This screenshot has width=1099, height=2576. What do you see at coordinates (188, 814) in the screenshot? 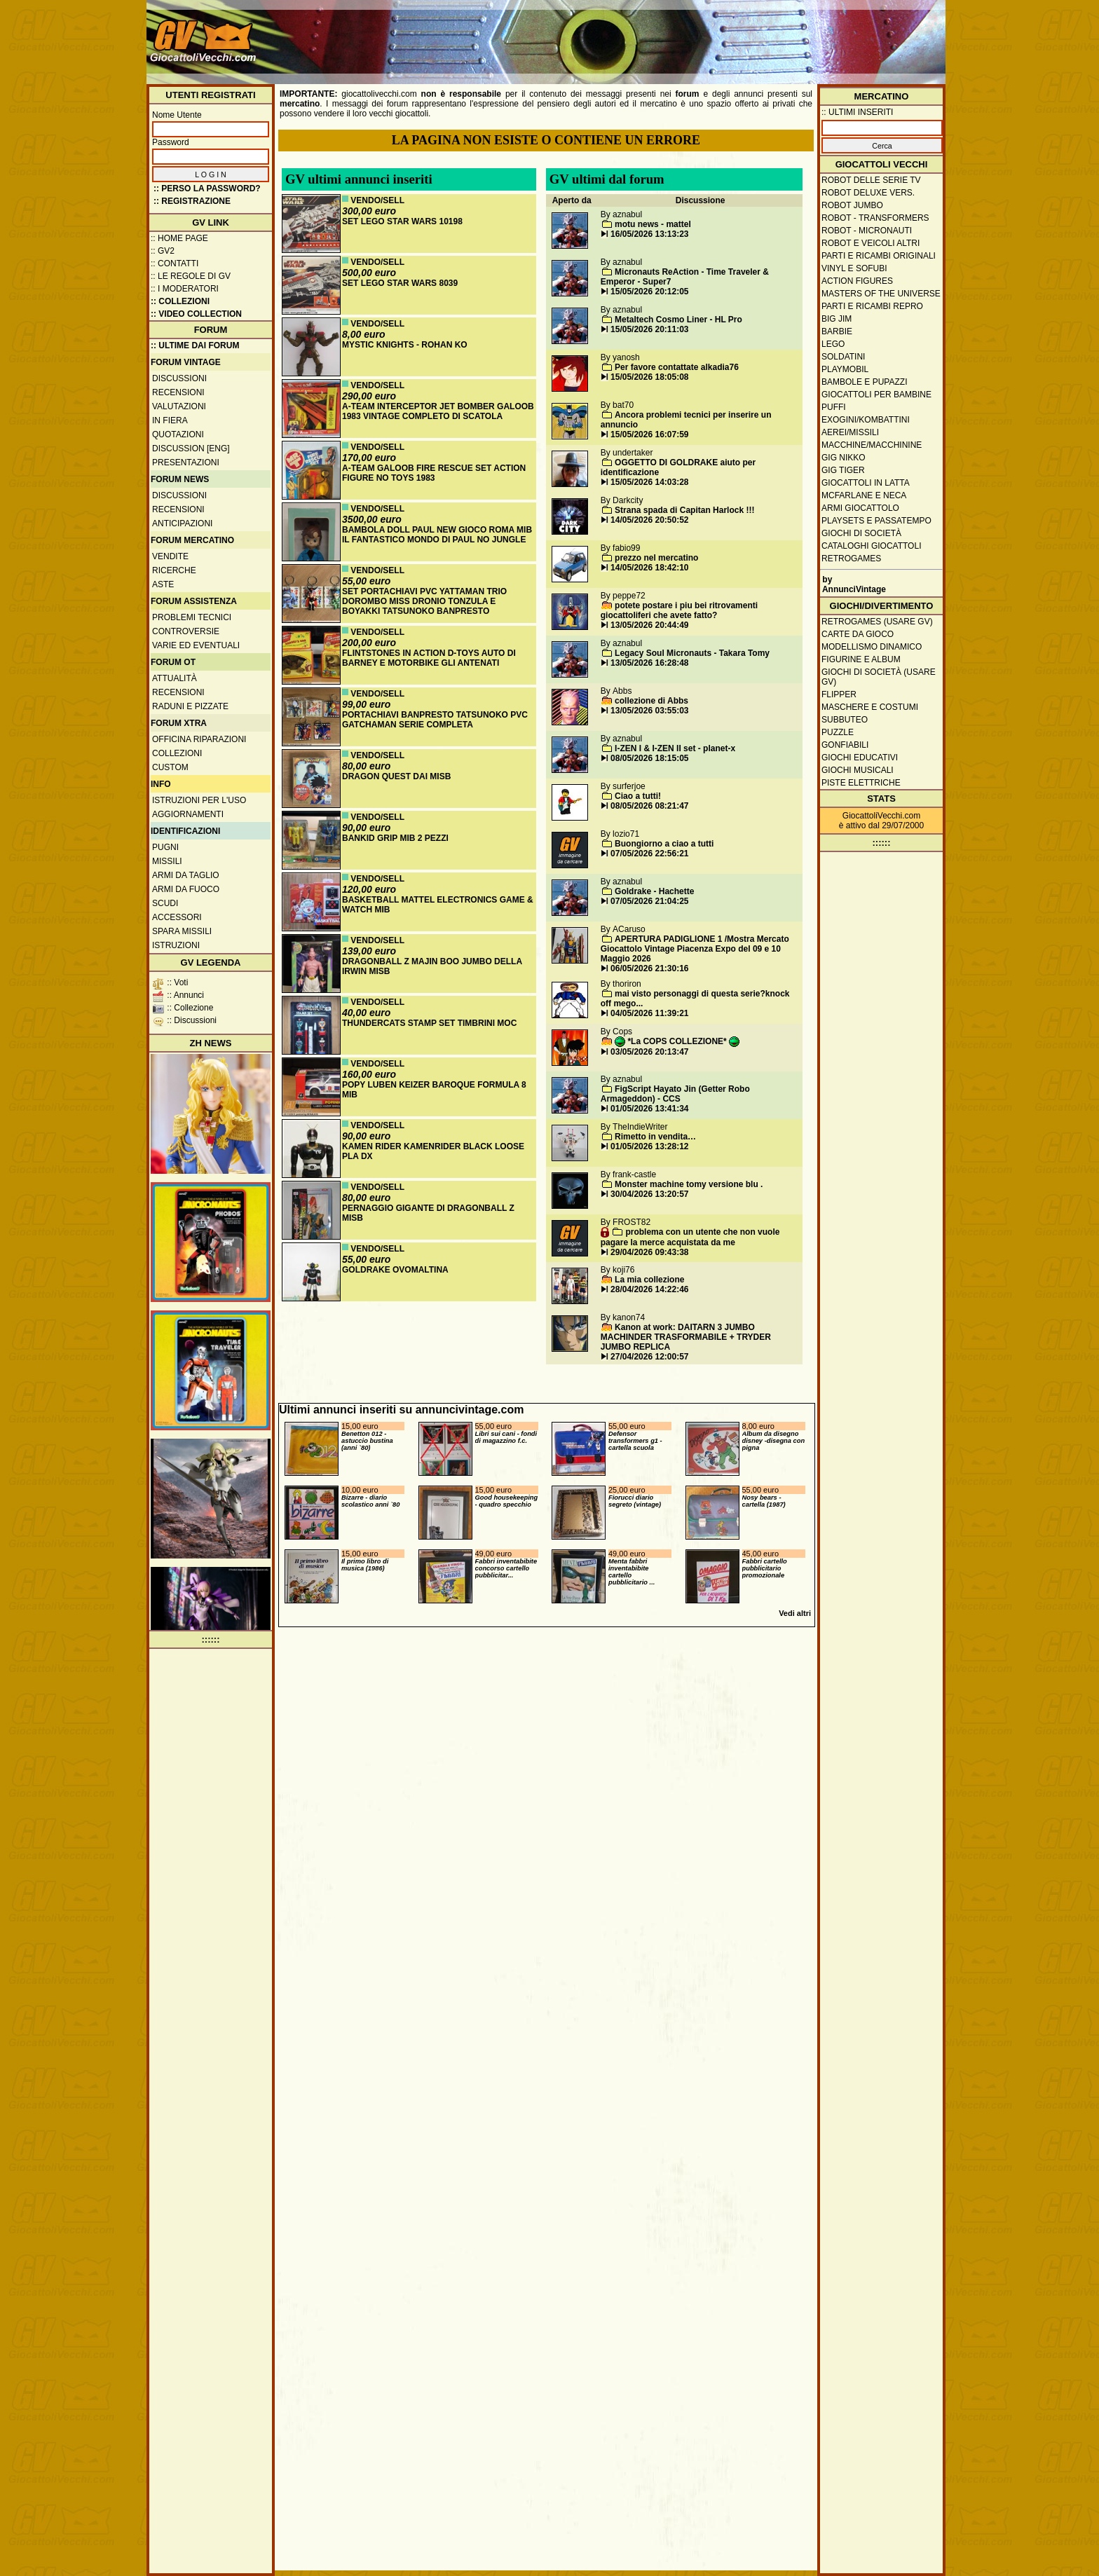
I see `Aggiornamenti` at bounding box center [188, 814].